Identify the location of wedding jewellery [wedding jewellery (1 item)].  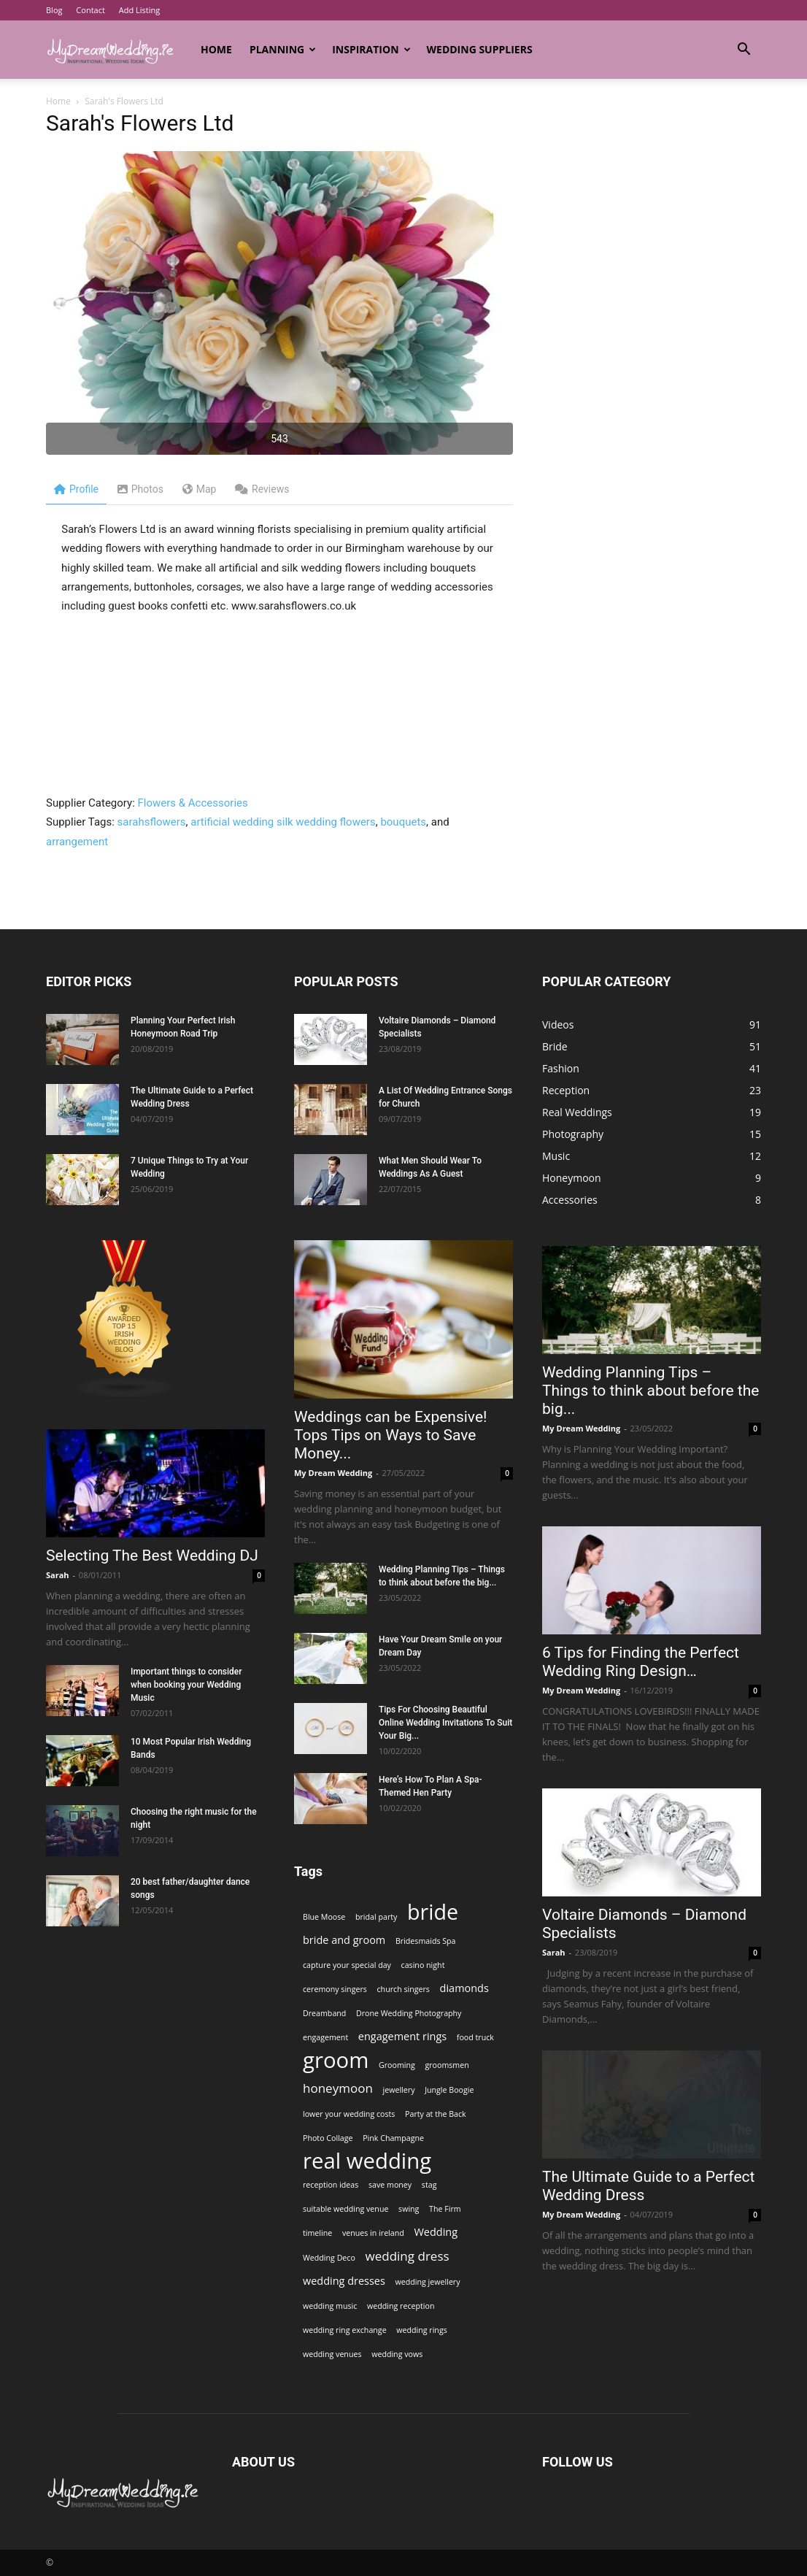
(427, 2282).